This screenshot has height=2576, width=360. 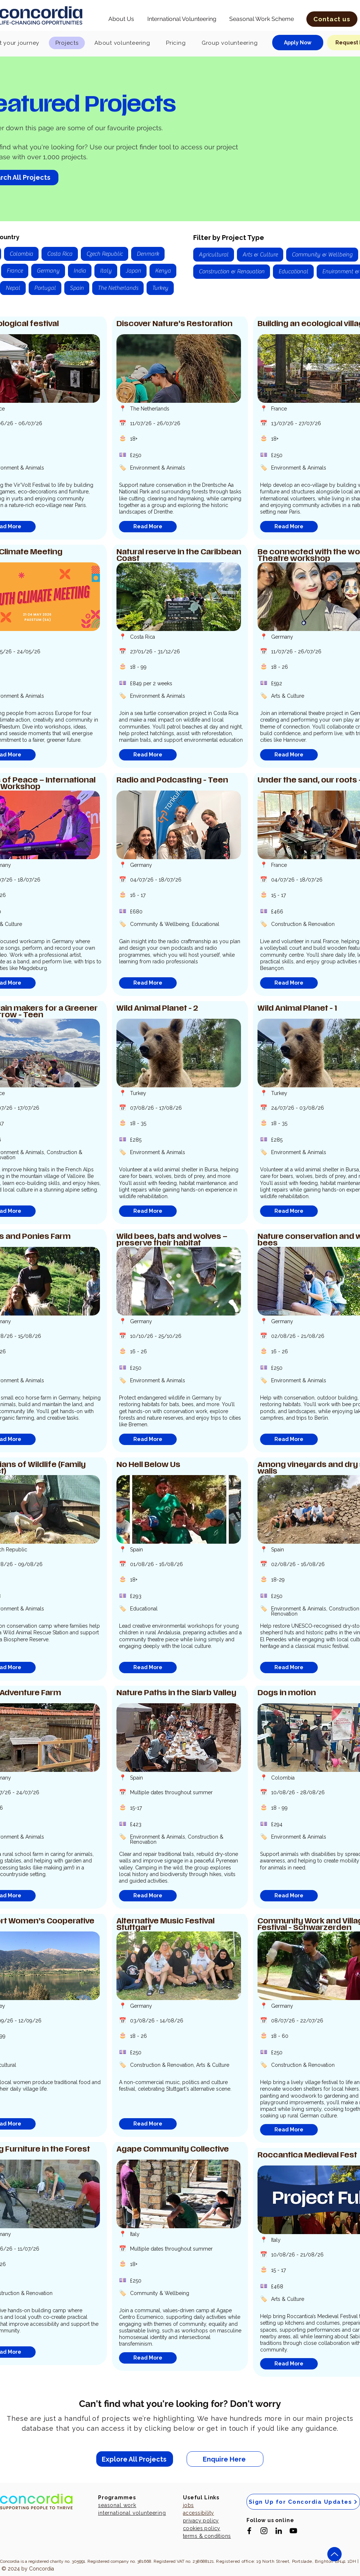 I want to click on accessibility, so click(x=198, y=2513).